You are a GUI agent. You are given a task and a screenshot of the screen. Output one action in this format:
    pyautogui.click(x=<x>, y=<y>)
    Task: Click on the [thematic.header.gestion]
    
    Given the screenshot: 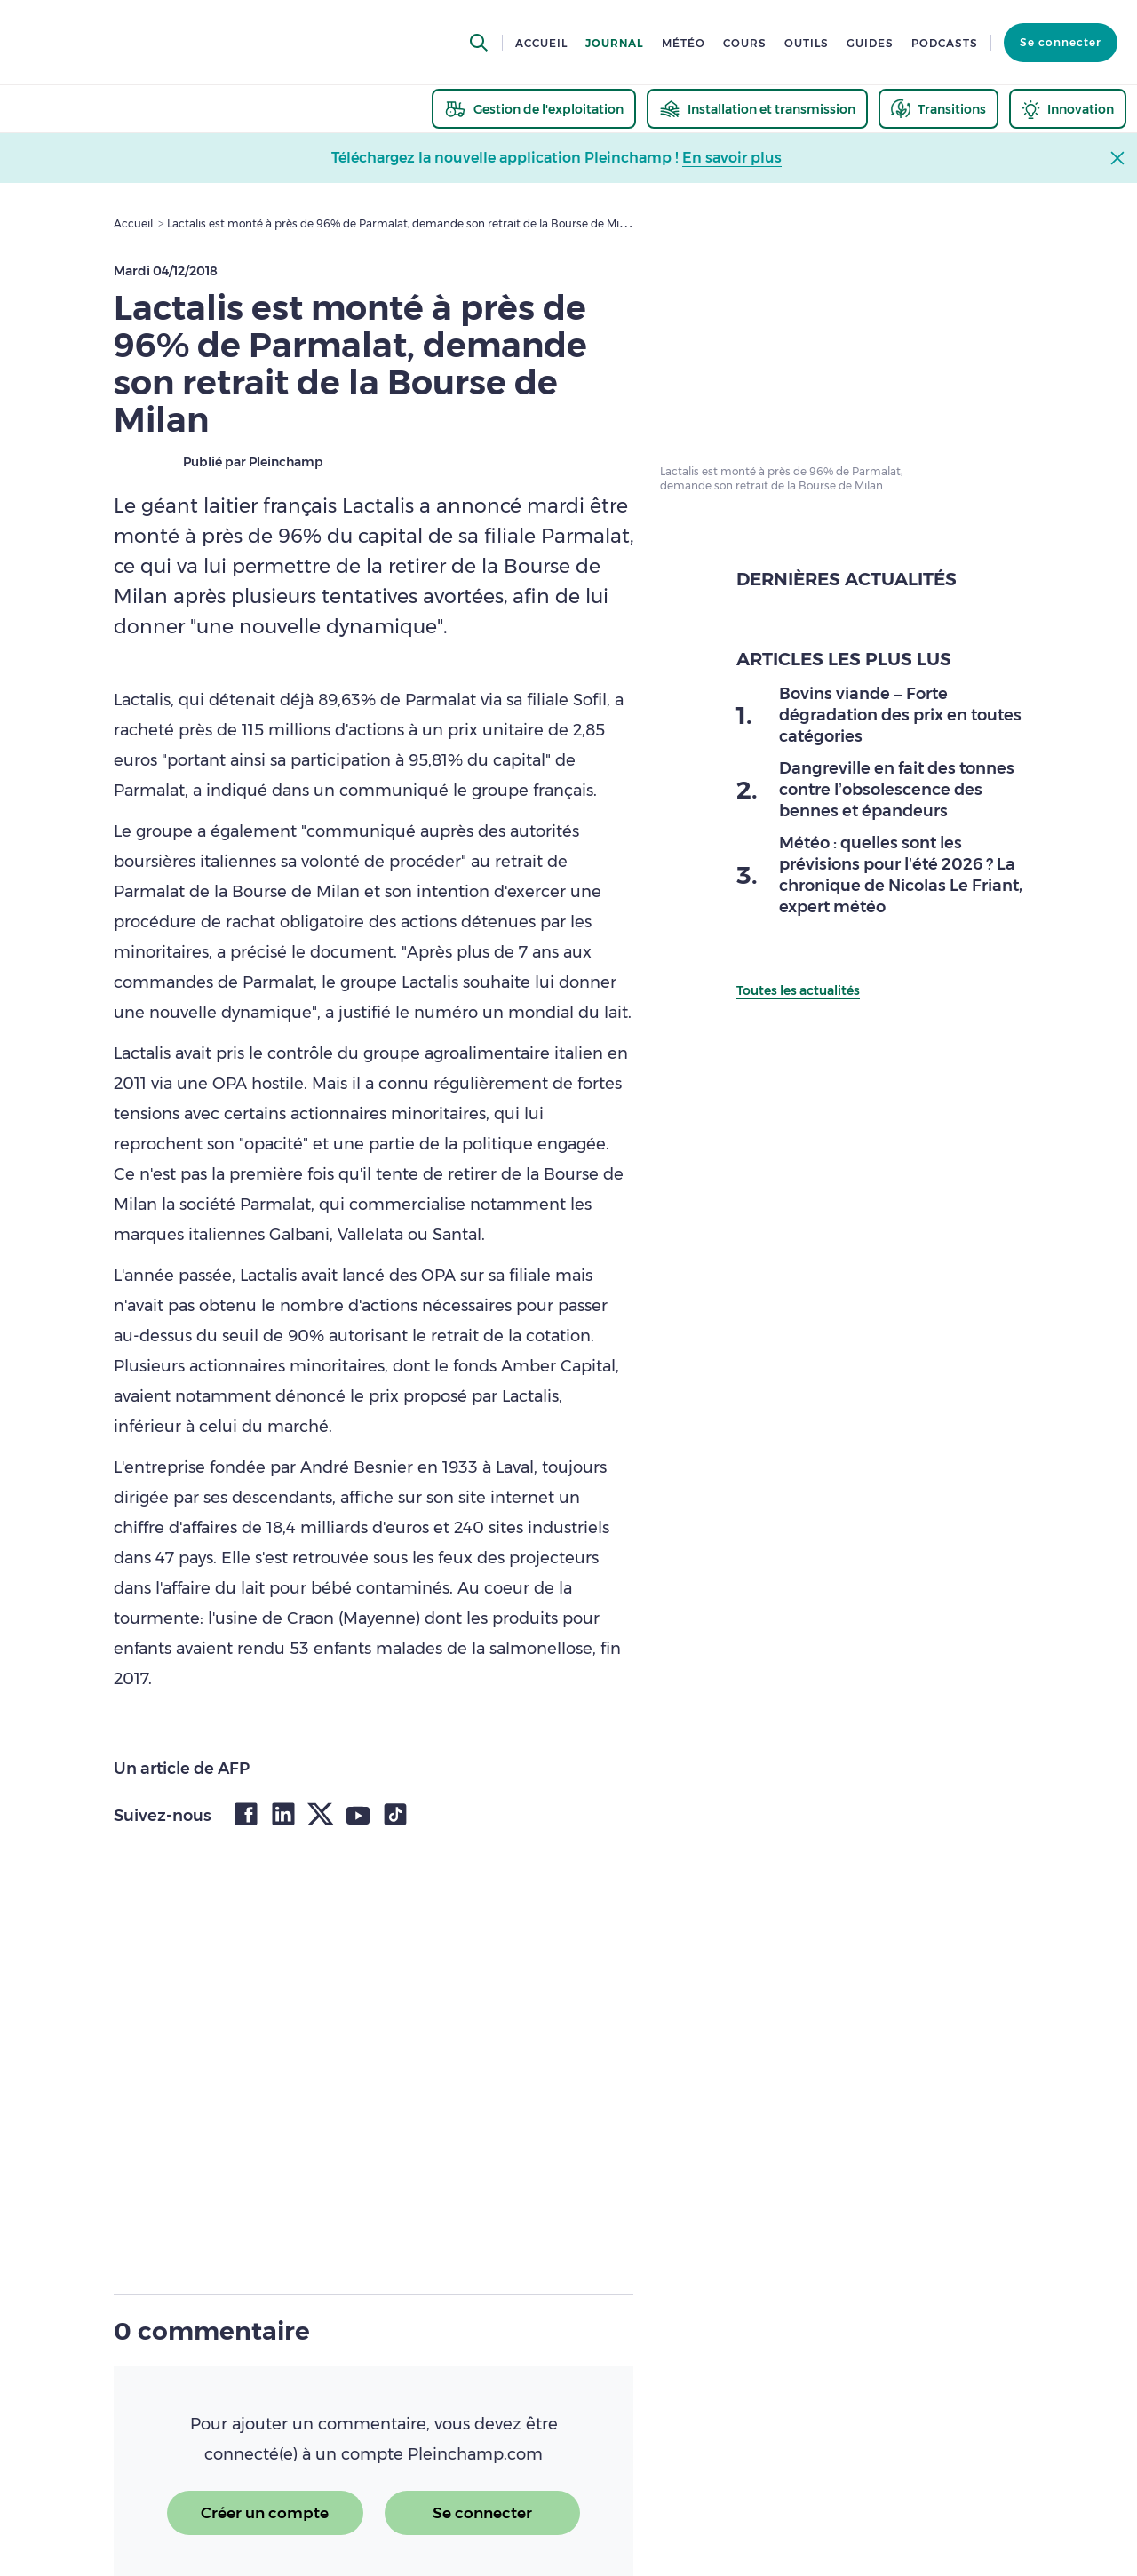 What is the action you would take?
    pyautogui.click(x=534, y=109)
    